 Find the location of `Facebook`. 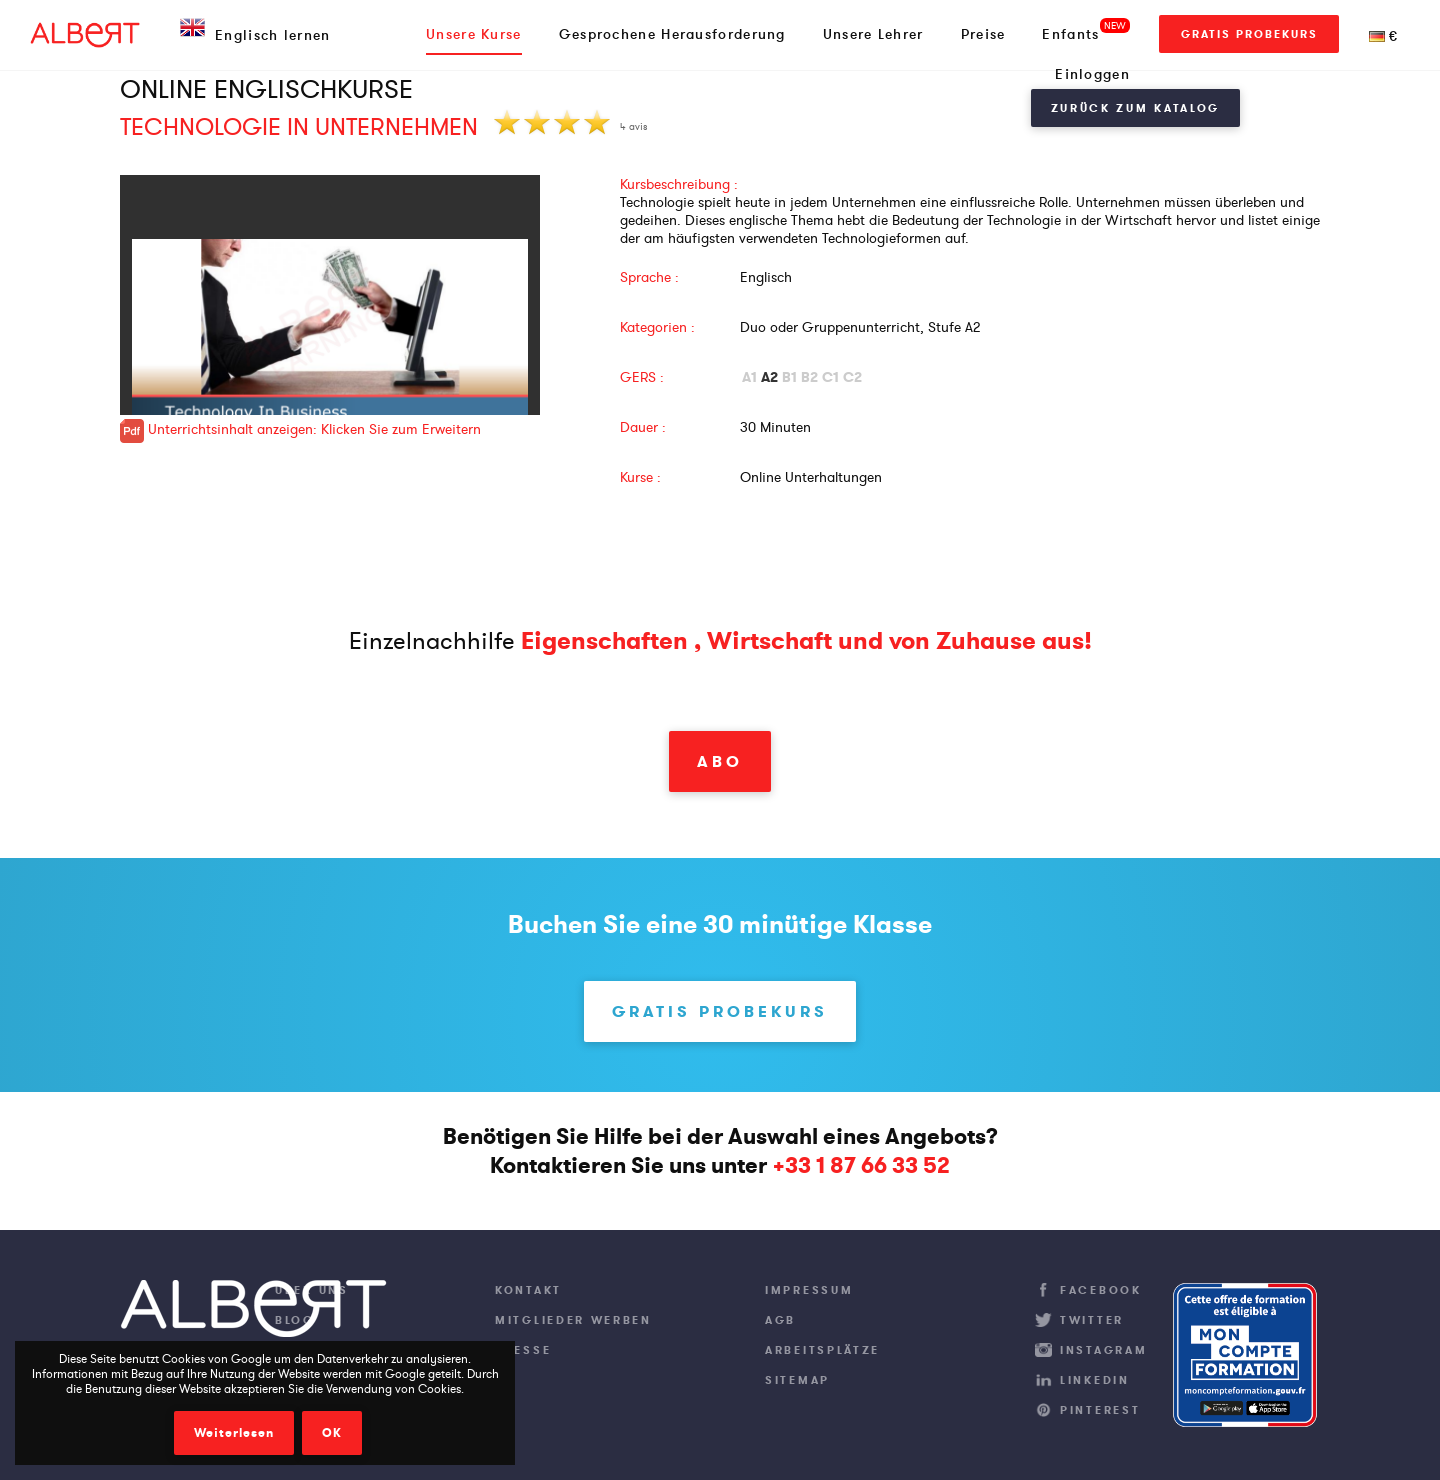

Facebook is located at coordinates (1101, 1290).